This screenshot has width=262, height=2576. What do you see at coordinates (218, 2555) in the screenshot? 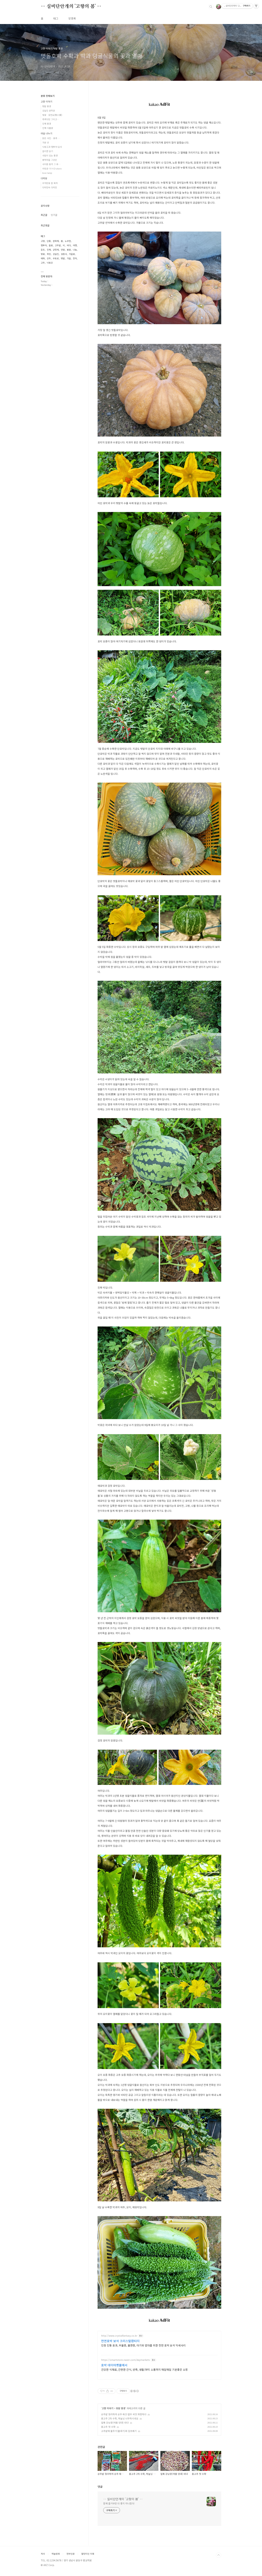
I see `TOP` at bounding box center [218, 2555].